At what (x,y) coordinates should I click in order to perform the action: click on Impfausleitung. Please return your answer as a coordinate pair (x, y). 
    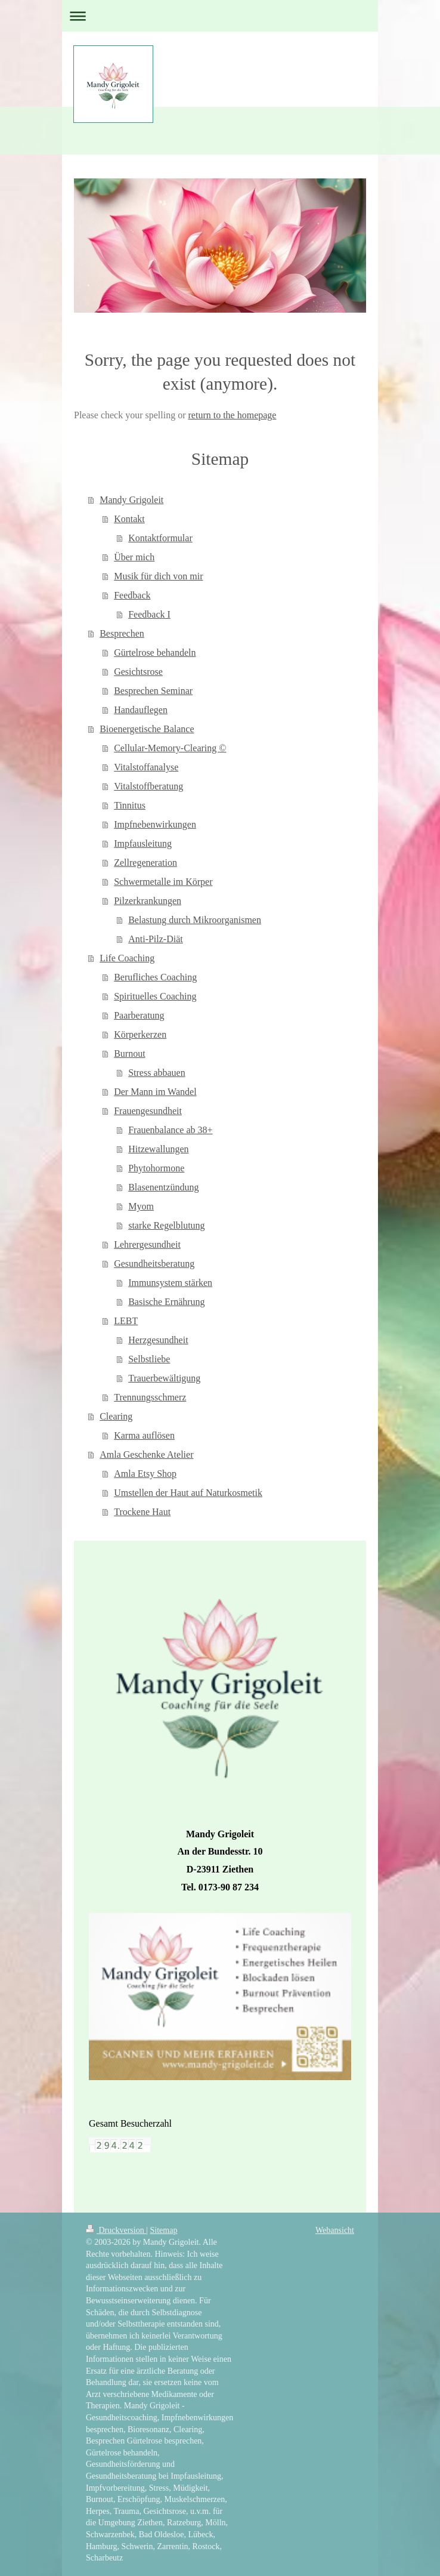
    Looking at the image, I should click on (143, 843).